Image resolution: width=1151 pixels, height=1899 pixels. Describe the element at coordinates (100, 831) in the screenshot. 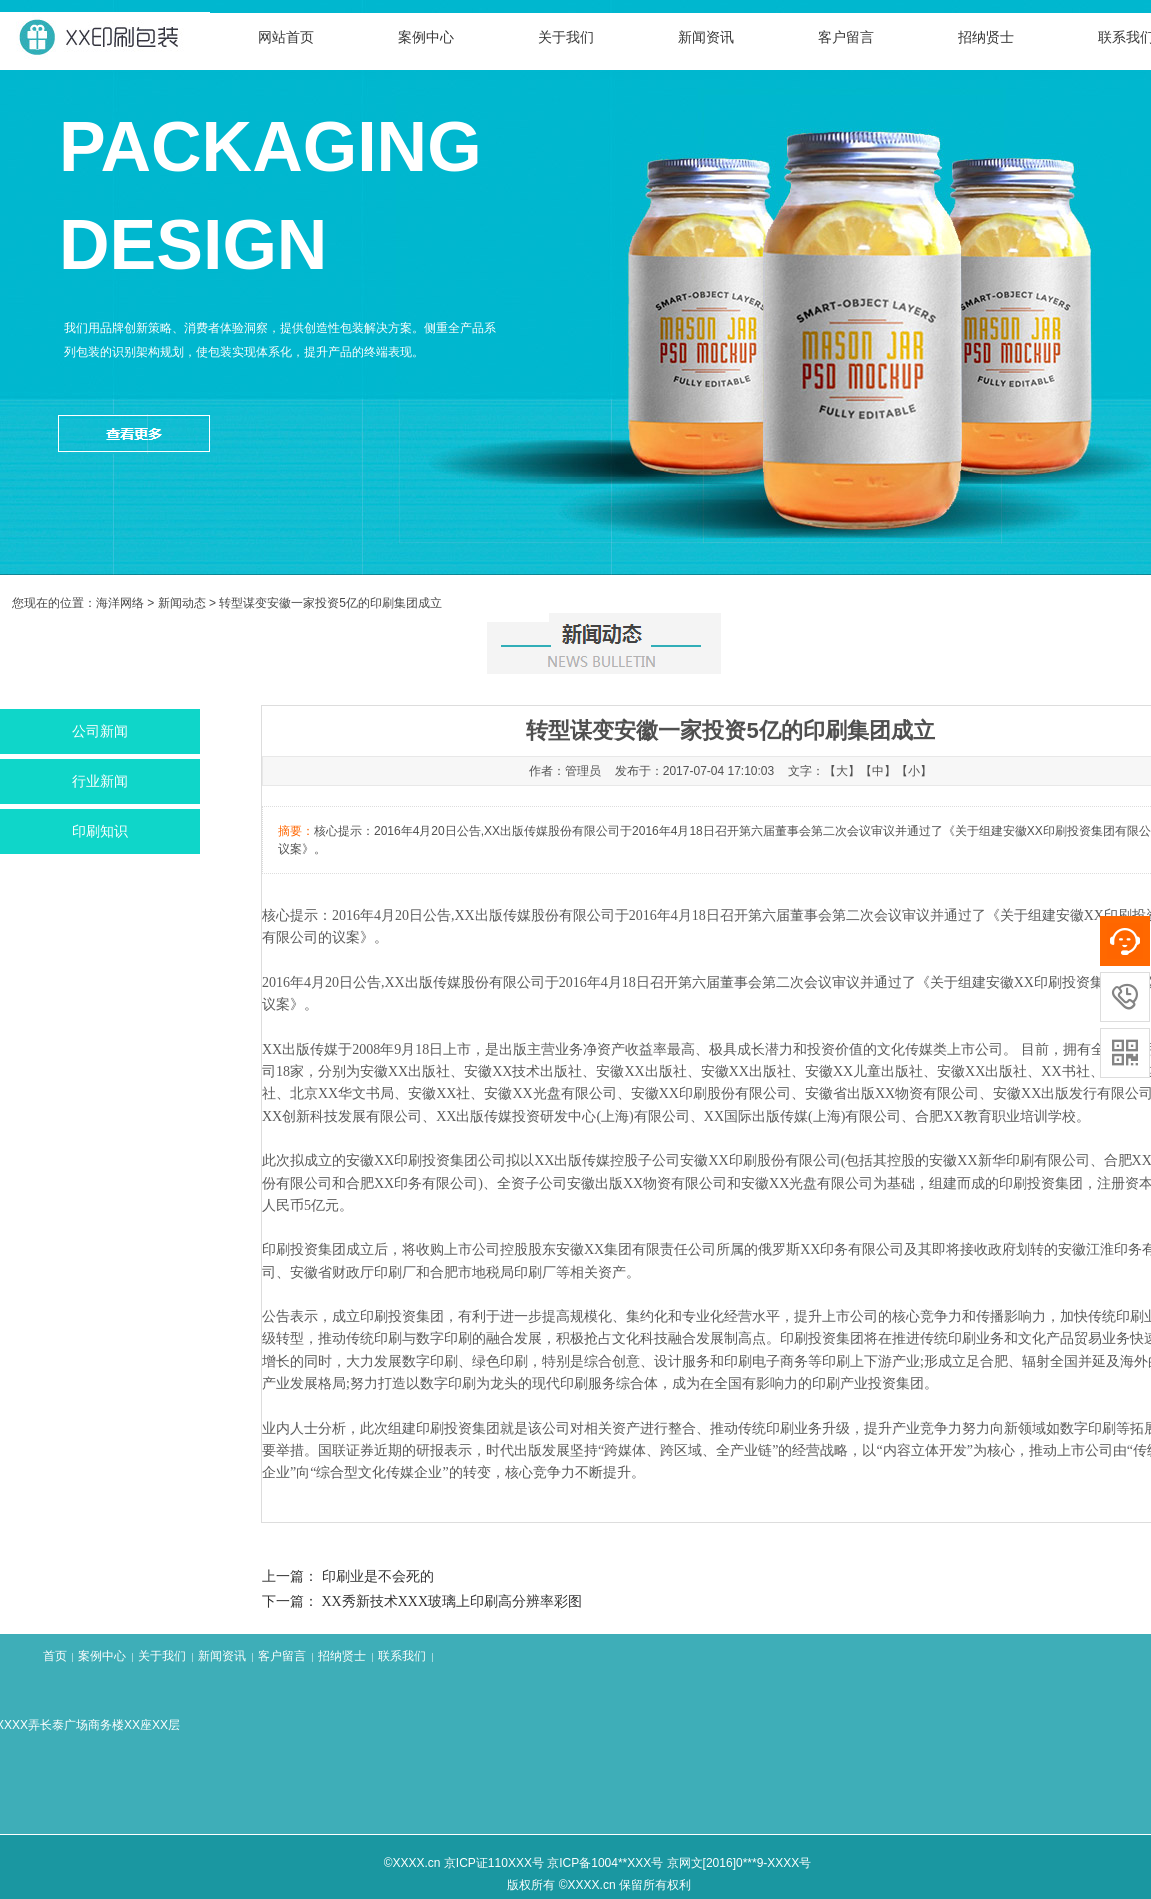

I see `印刷知识` at that location.